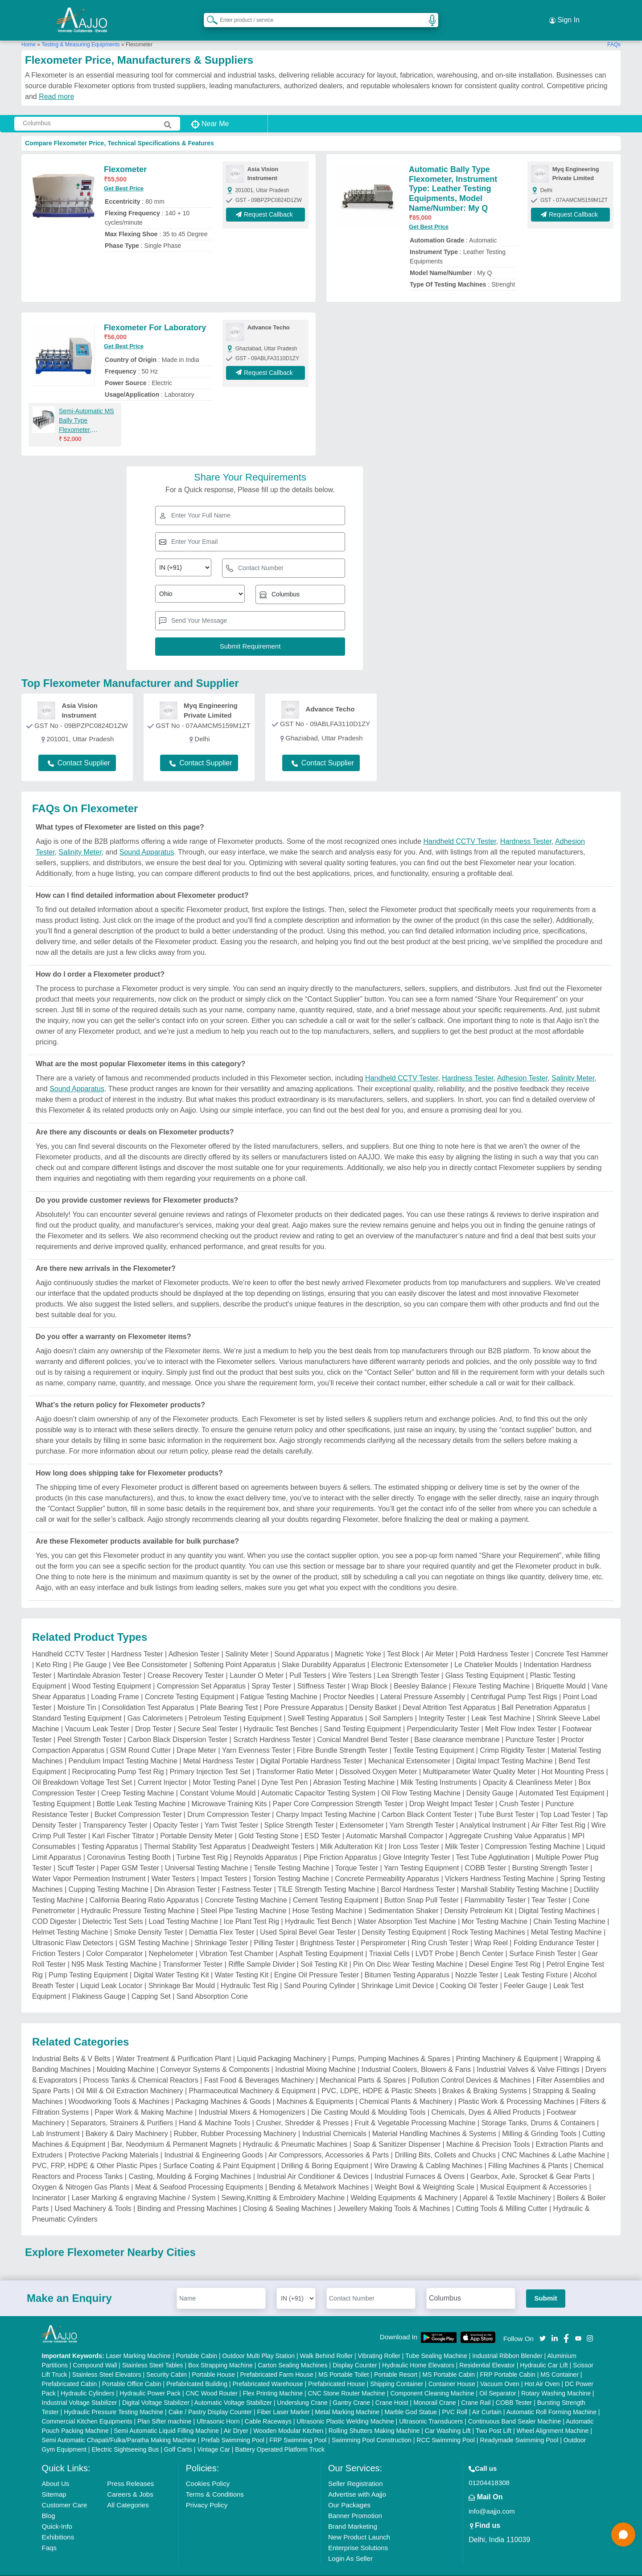 The height and width of the screenshot is (2576, 642). What do you see at coordinates (491, 1929) in the screenshot?
I see `Wrap Reel` at bounding box center [491, 1929].